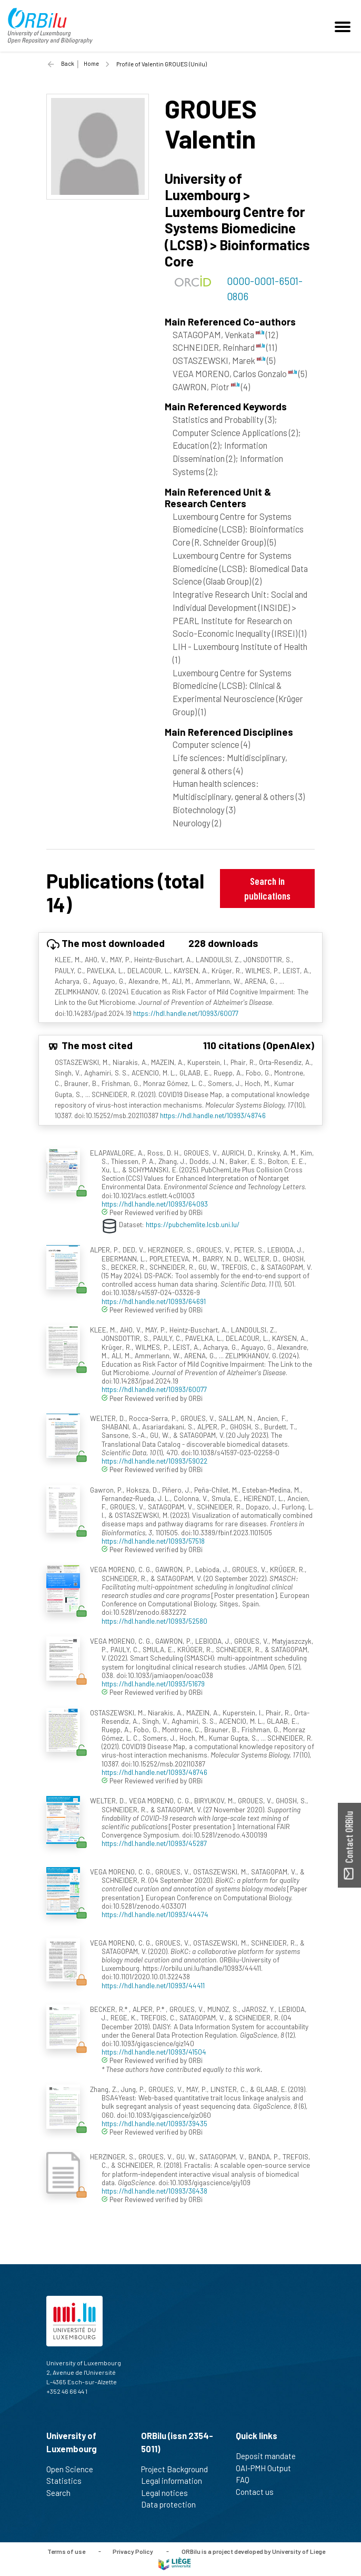 Image resolution: width=361 pixels, height=2576 pixels. I want to click on Statistics, so click(68, 2480).